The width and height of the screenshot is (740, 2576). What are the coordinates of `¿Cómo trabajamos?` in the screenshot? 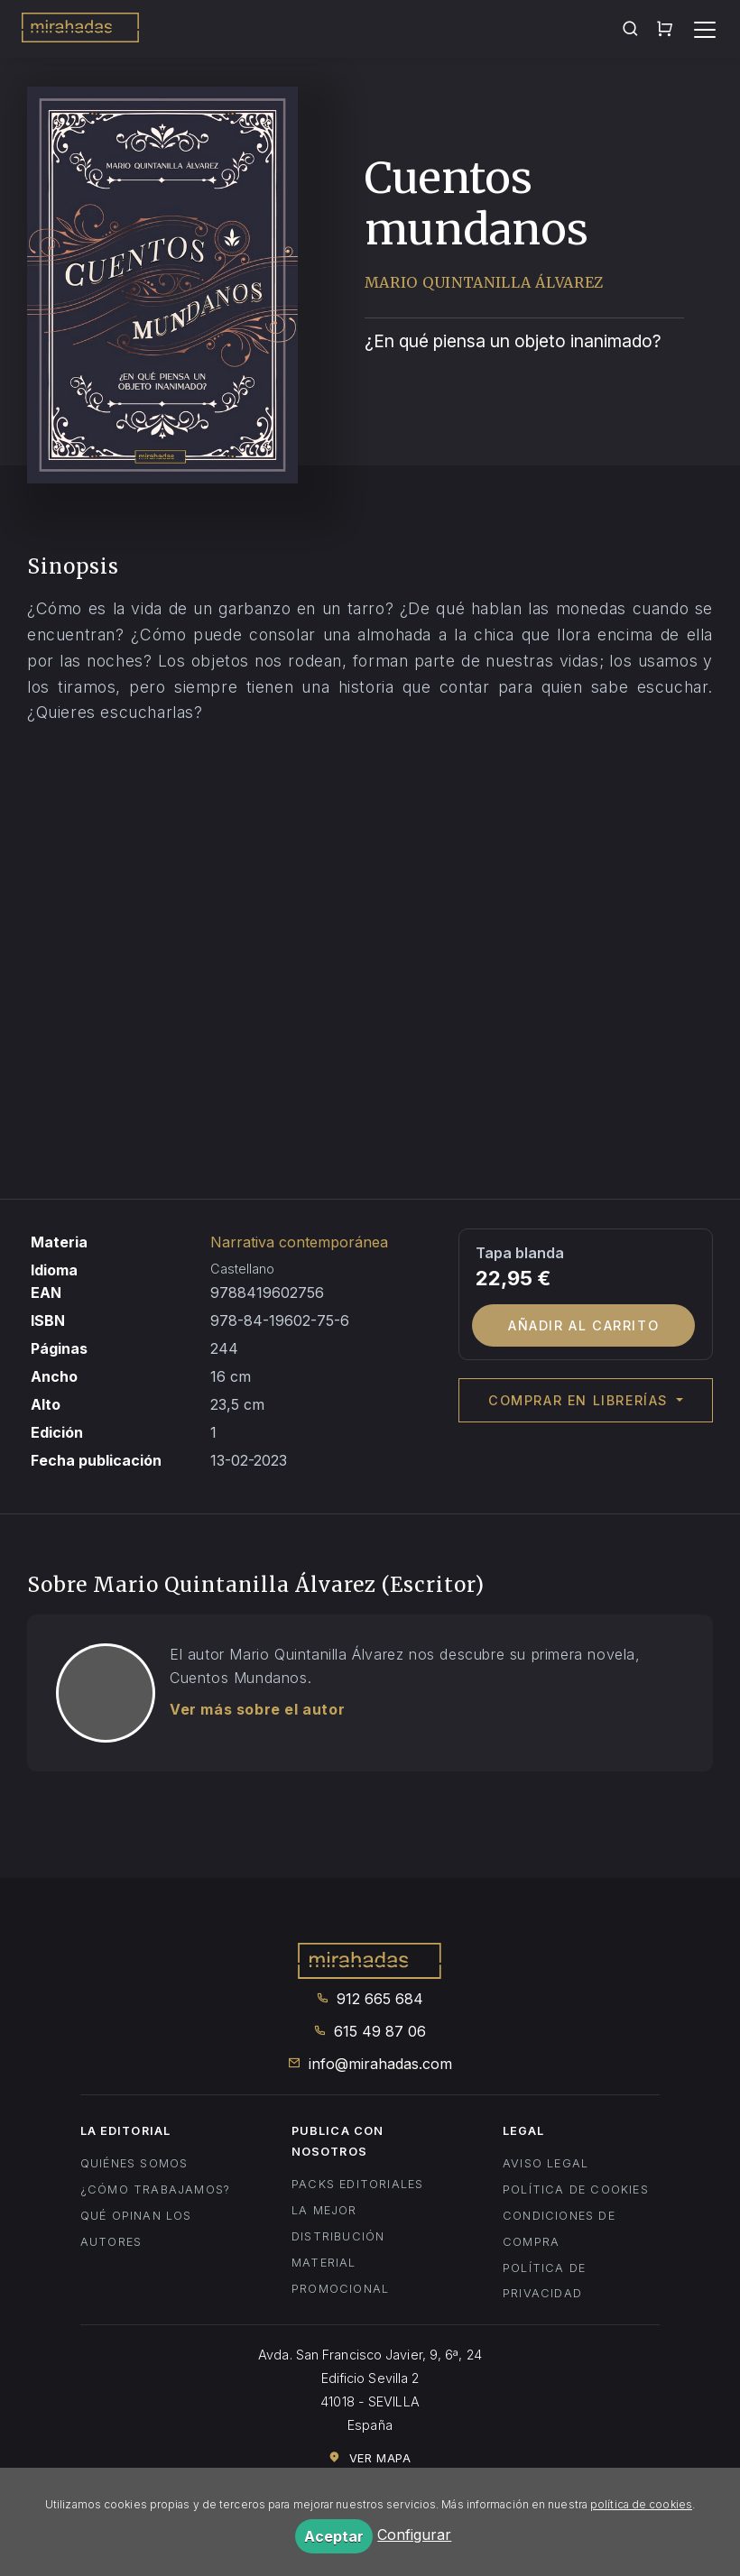 It's located at (155, 2189).